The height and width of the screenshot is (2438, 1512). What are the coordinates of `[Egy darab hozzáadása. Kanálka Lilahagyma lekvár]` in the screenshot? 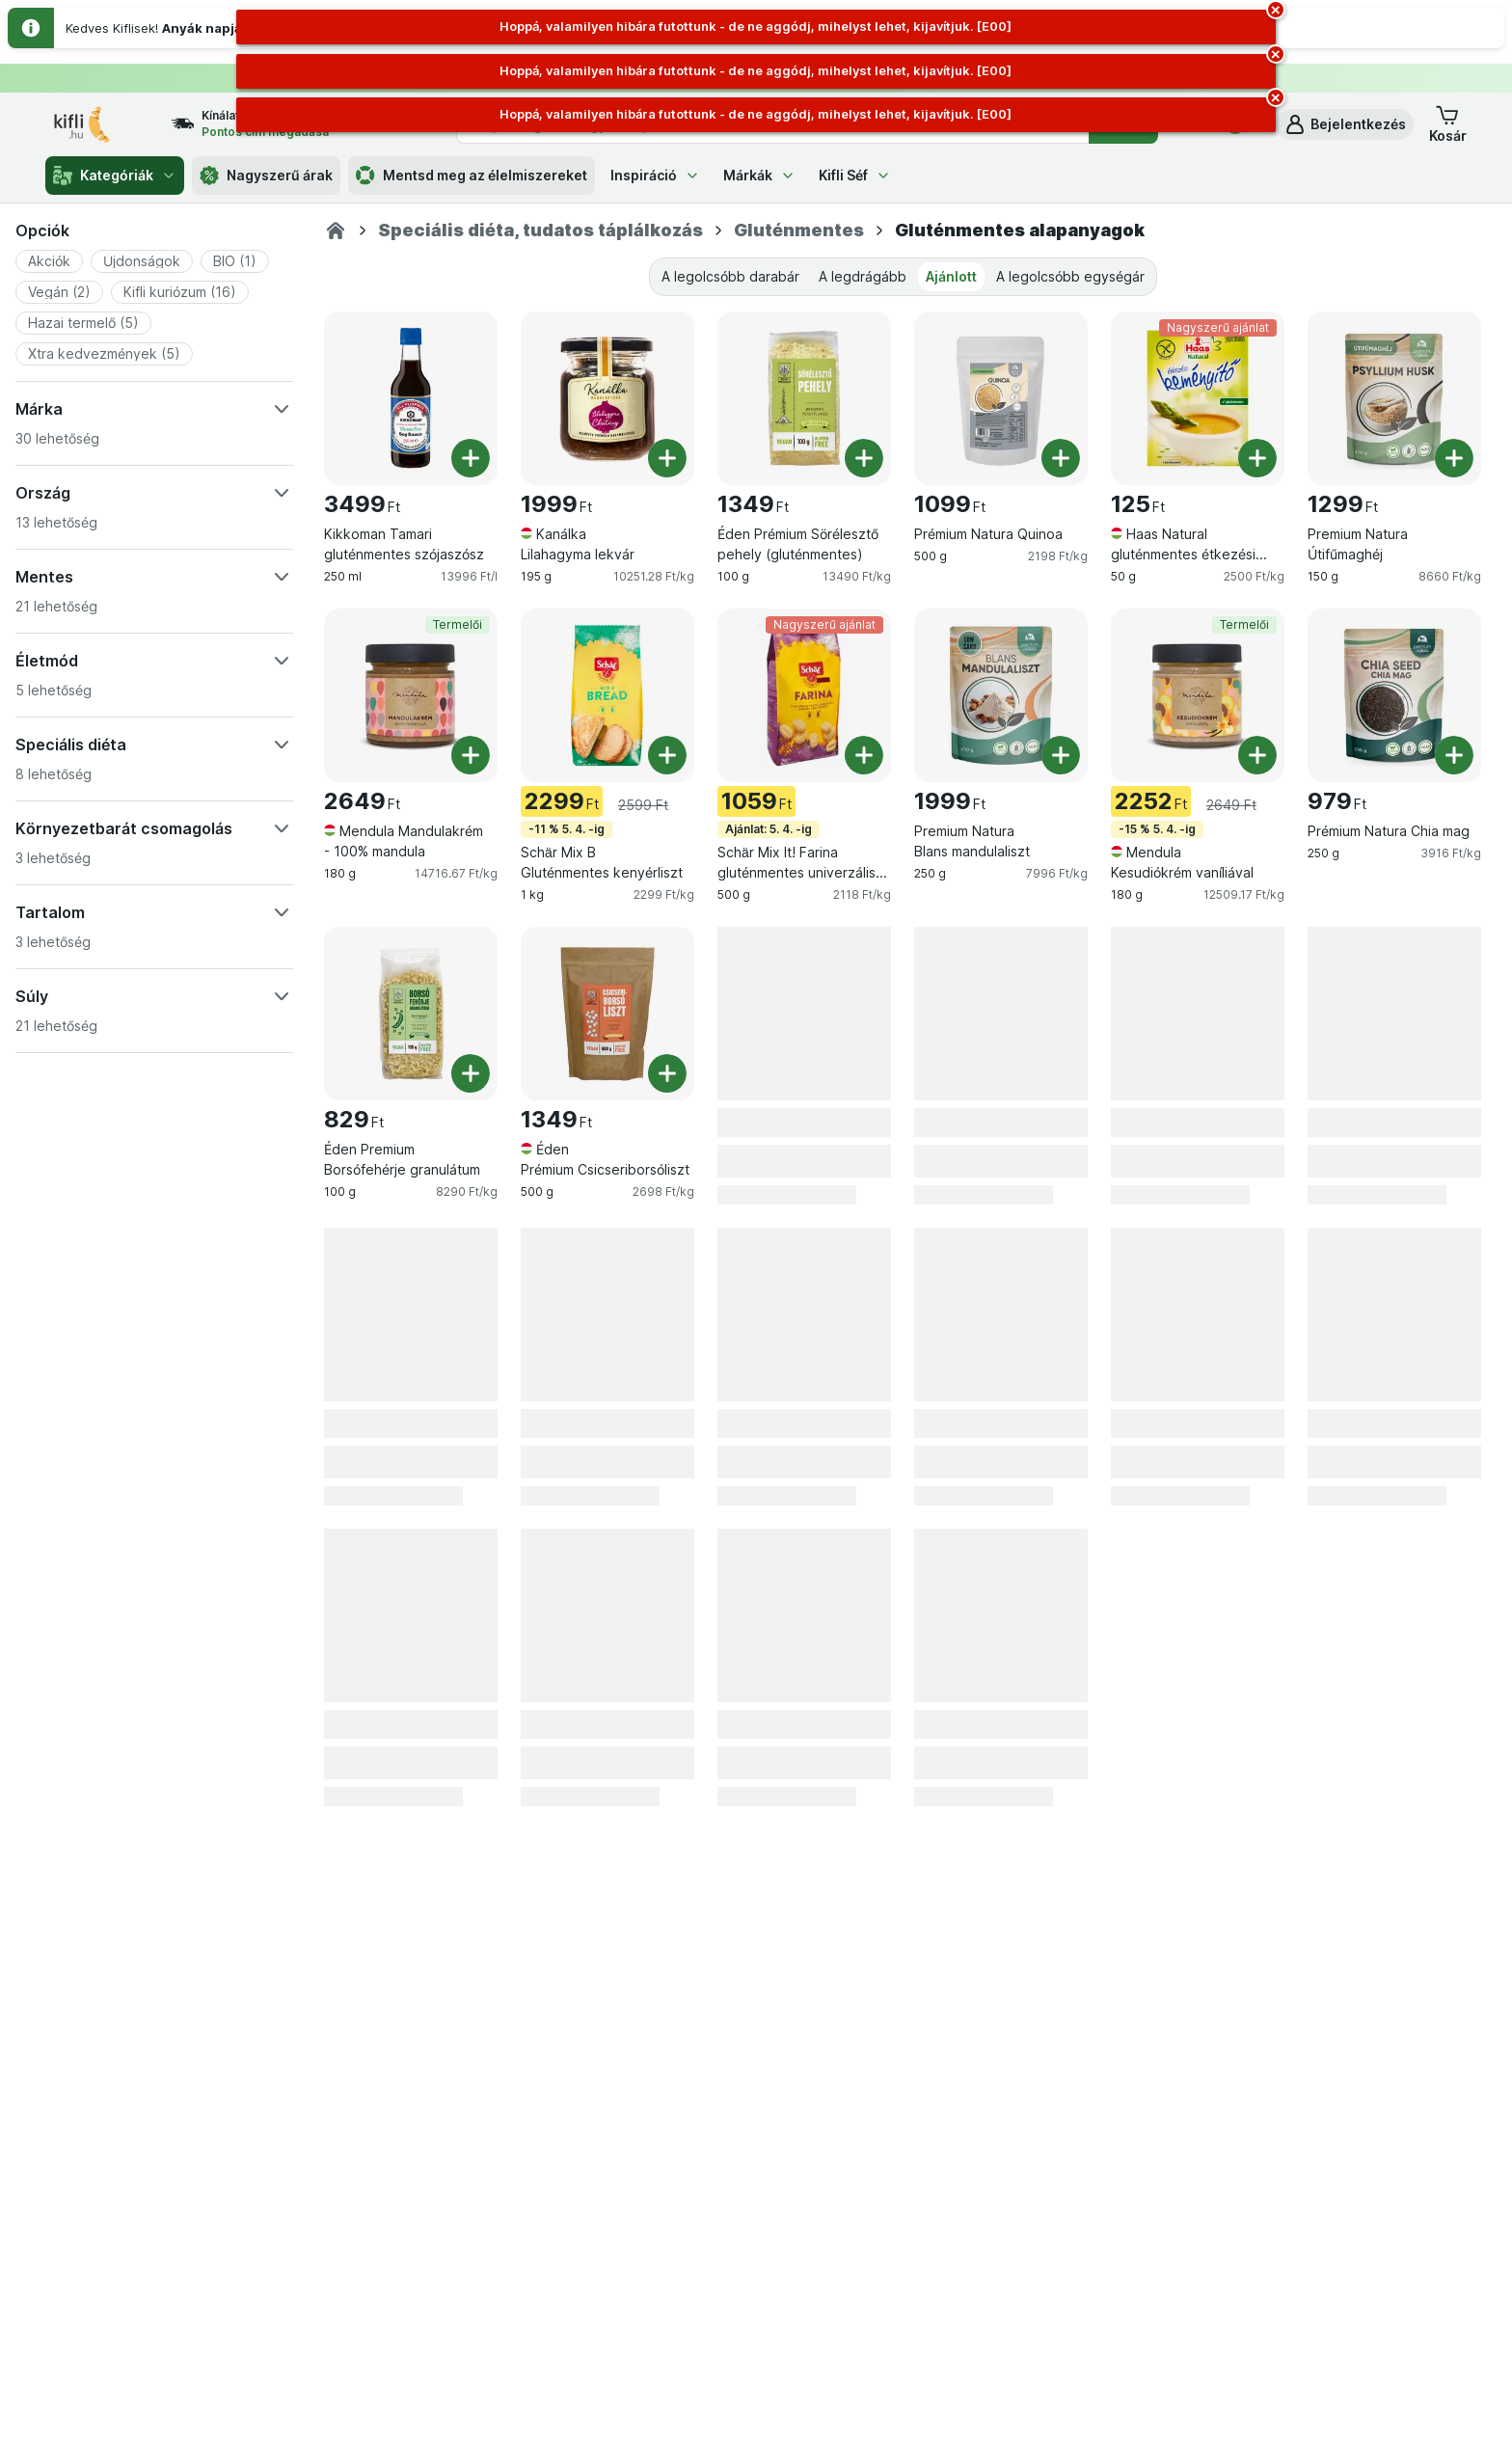 It's located at (667, 458).